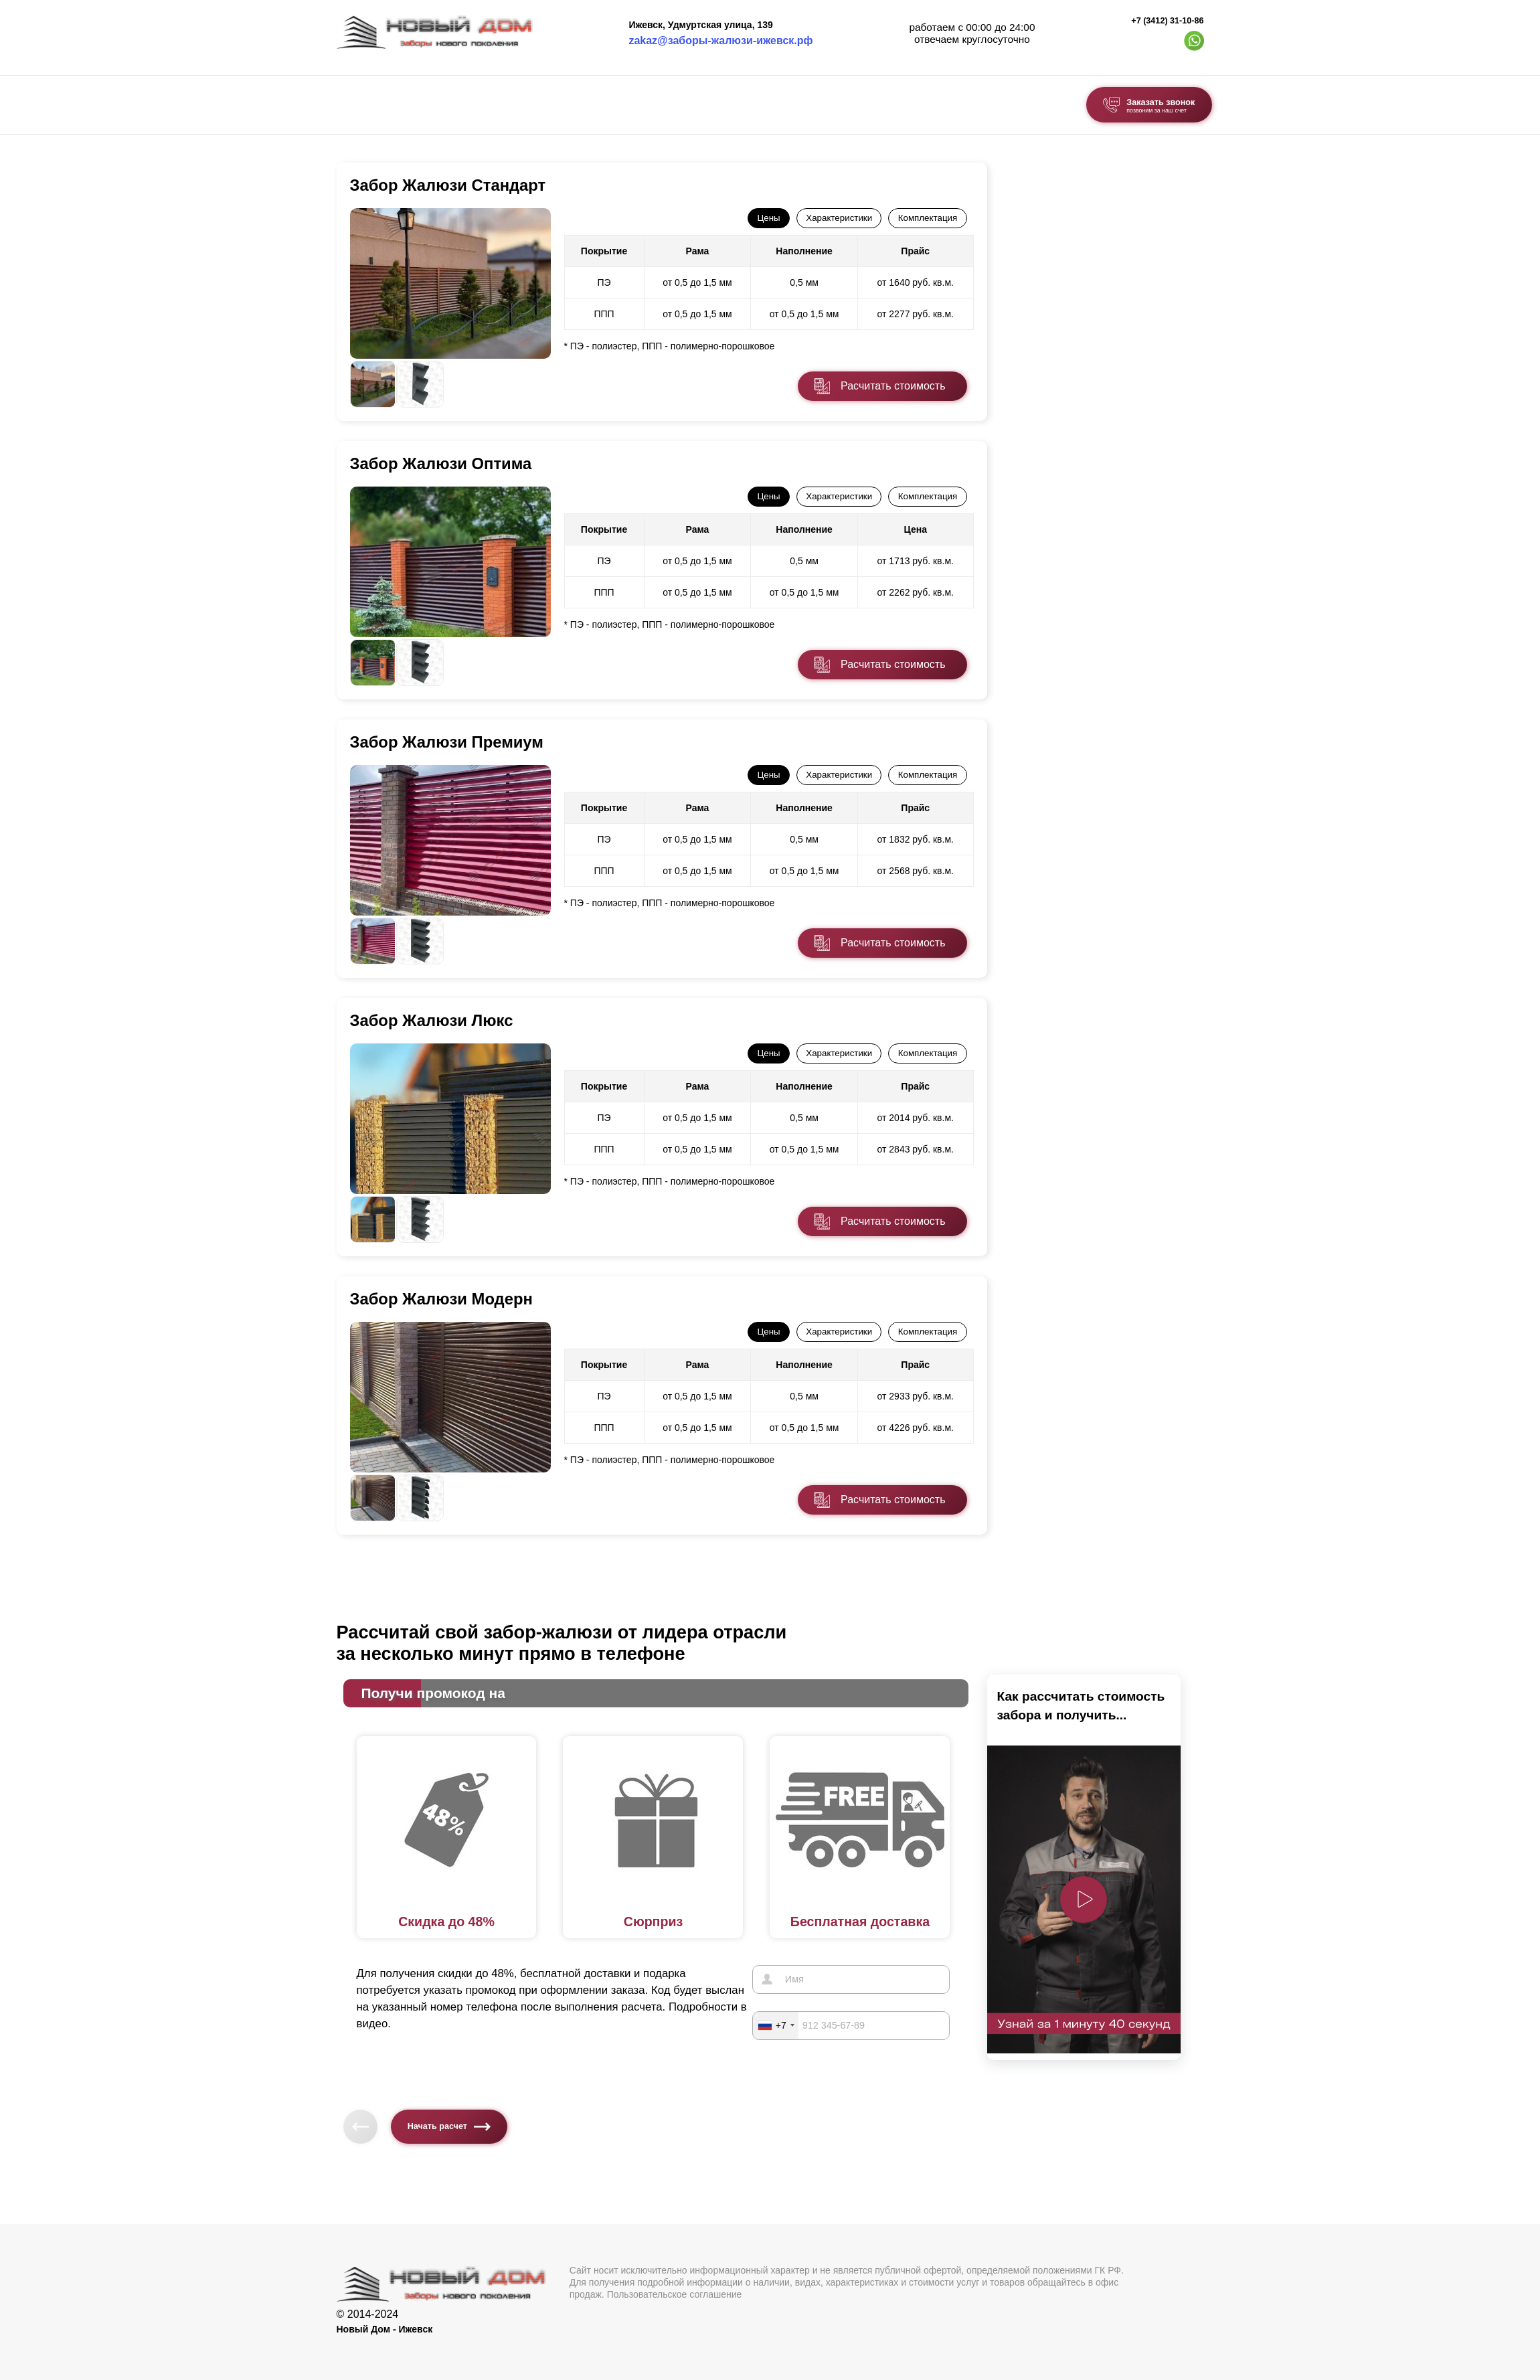 Image resolution: width=1540 pixels, height=2380 pixels. Describe the element at coordinates (775, 2024) in the screenshot. I see `[combobox]` at that location.